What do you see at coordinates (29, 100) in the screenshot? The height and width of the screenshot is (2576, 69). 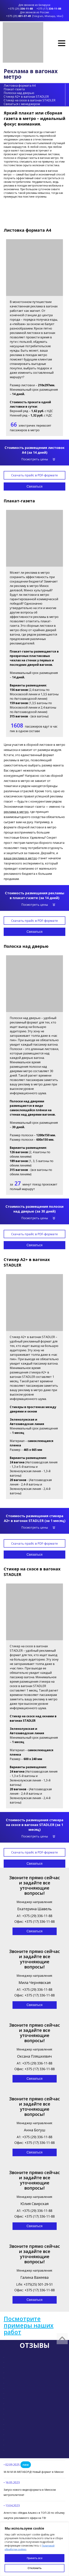 I see `Стикер на скосе в вагонах STADLER` at bounding box center [29, 100].